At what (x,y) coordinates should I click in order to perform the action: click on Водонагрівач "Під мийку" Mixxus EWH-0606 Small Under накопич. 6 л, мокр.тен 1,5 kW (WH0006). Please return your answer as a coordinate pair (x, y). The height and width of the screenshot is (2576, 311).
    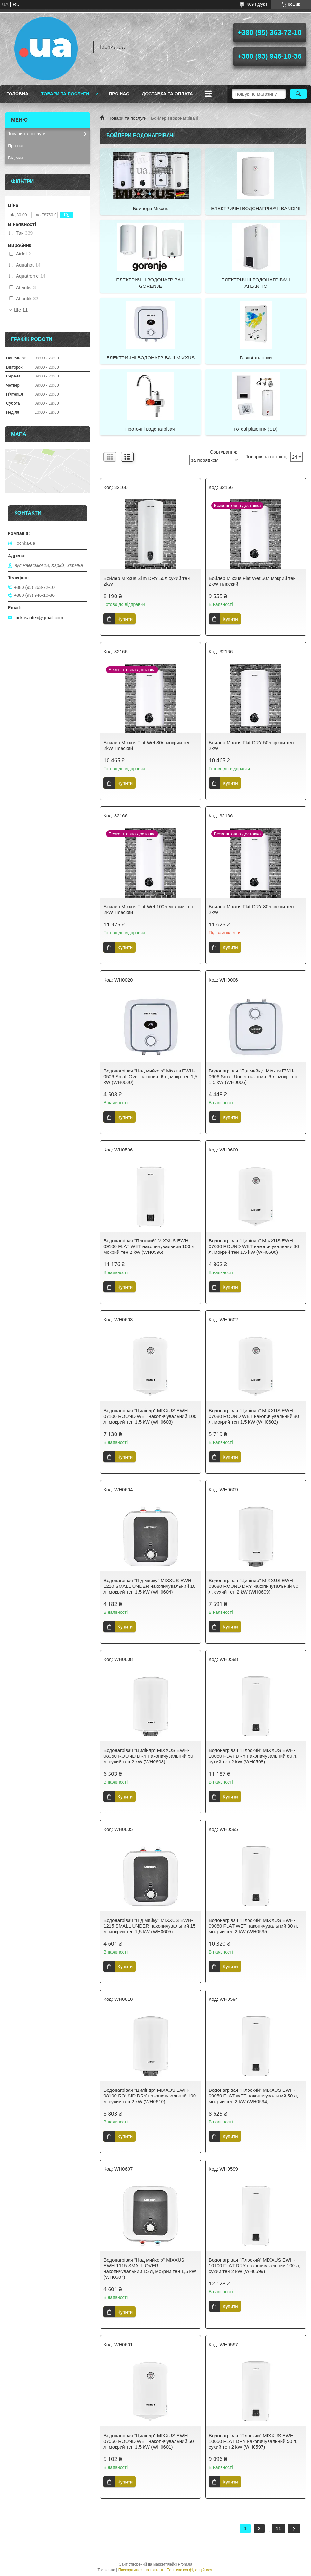
    Looking at the image, I should click on (253, 1076).